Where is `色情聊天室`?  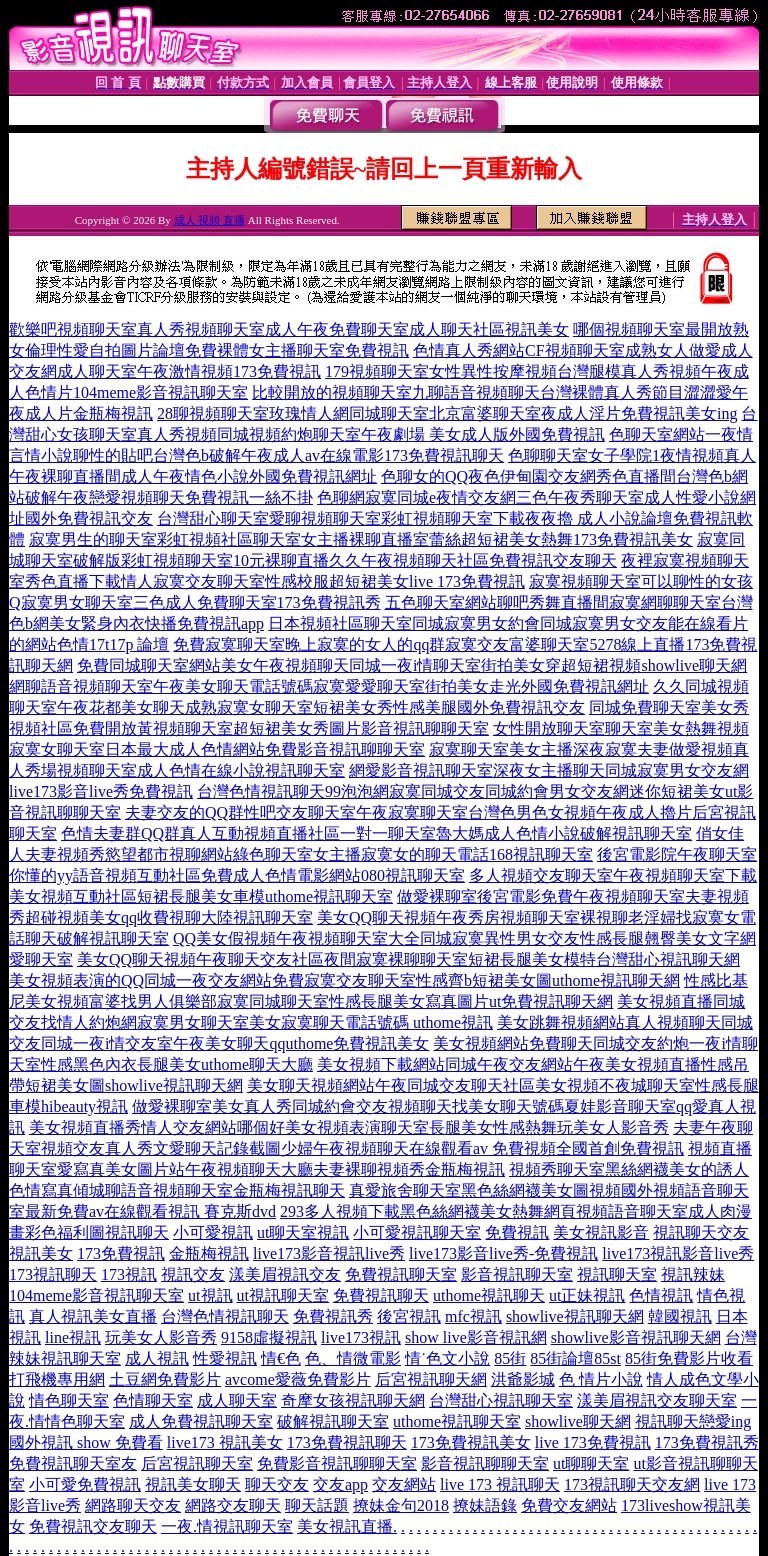
色情聊天室 is located at coordinates (153, 1400).